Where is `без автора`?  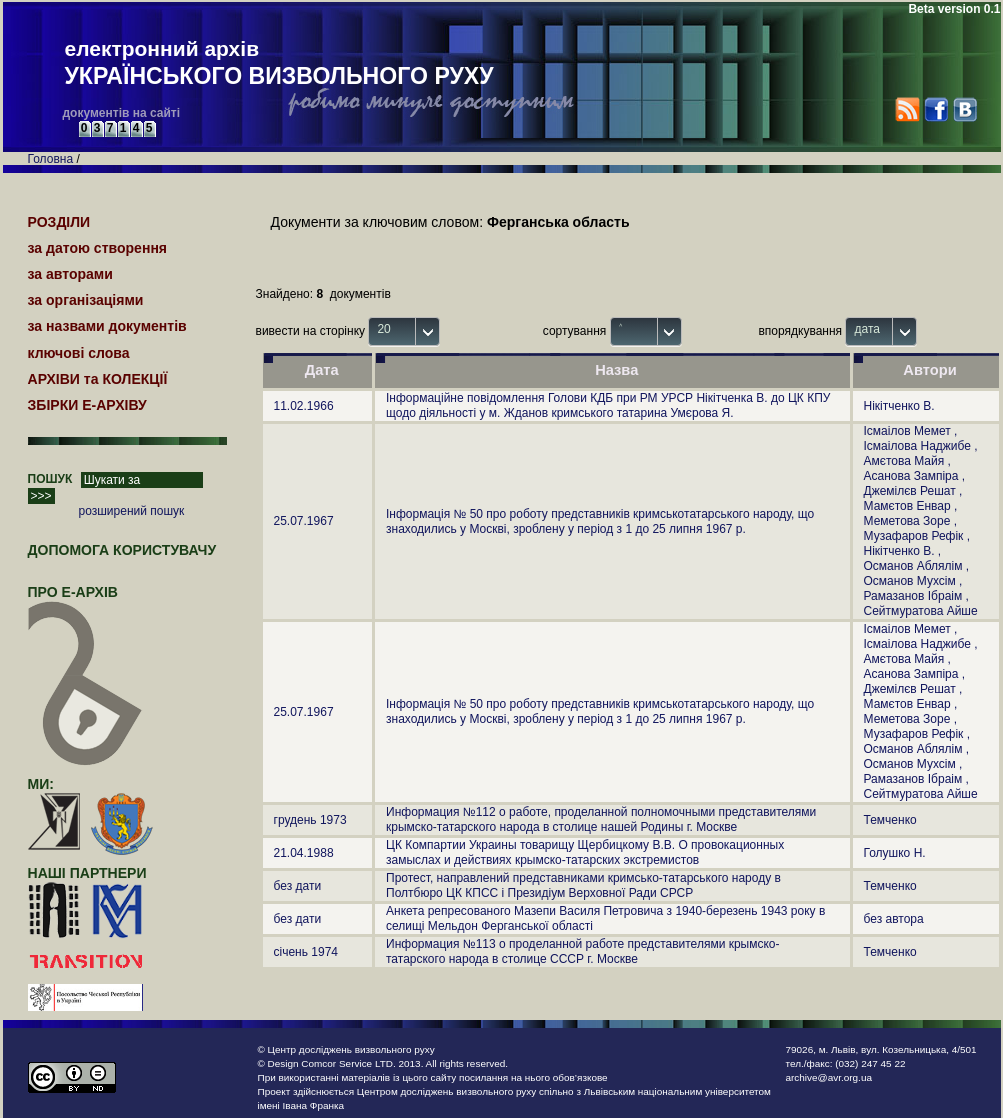 без автора is located at coordinates (894, 919).